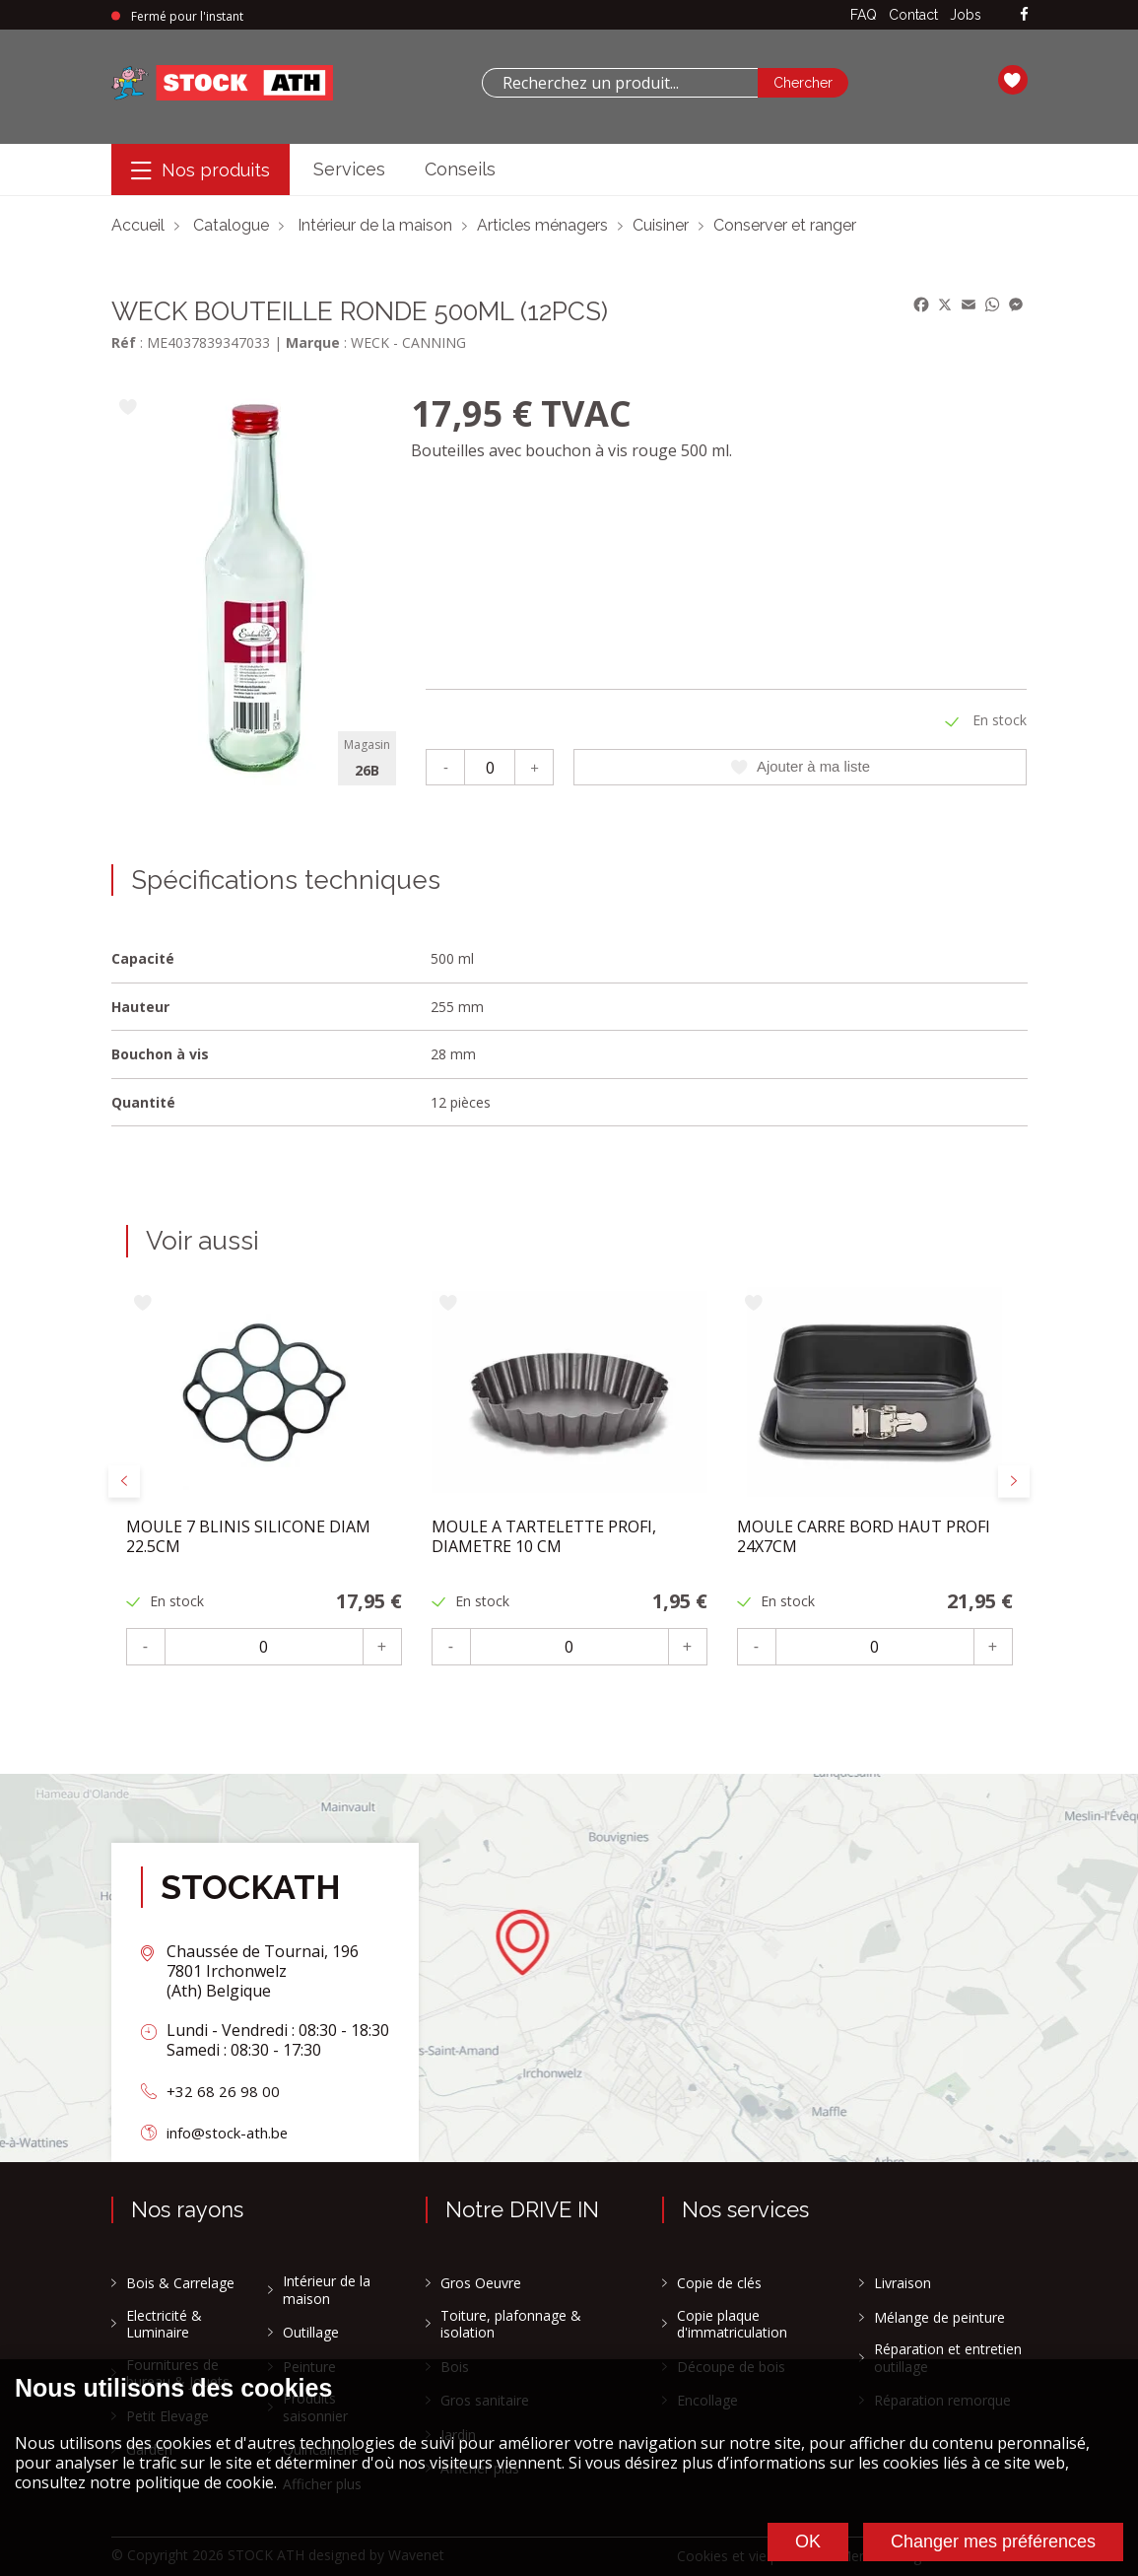 The height and width of the screenshot is (2576, 1138). I want to click on [Ma liste], so click(1013, 83).